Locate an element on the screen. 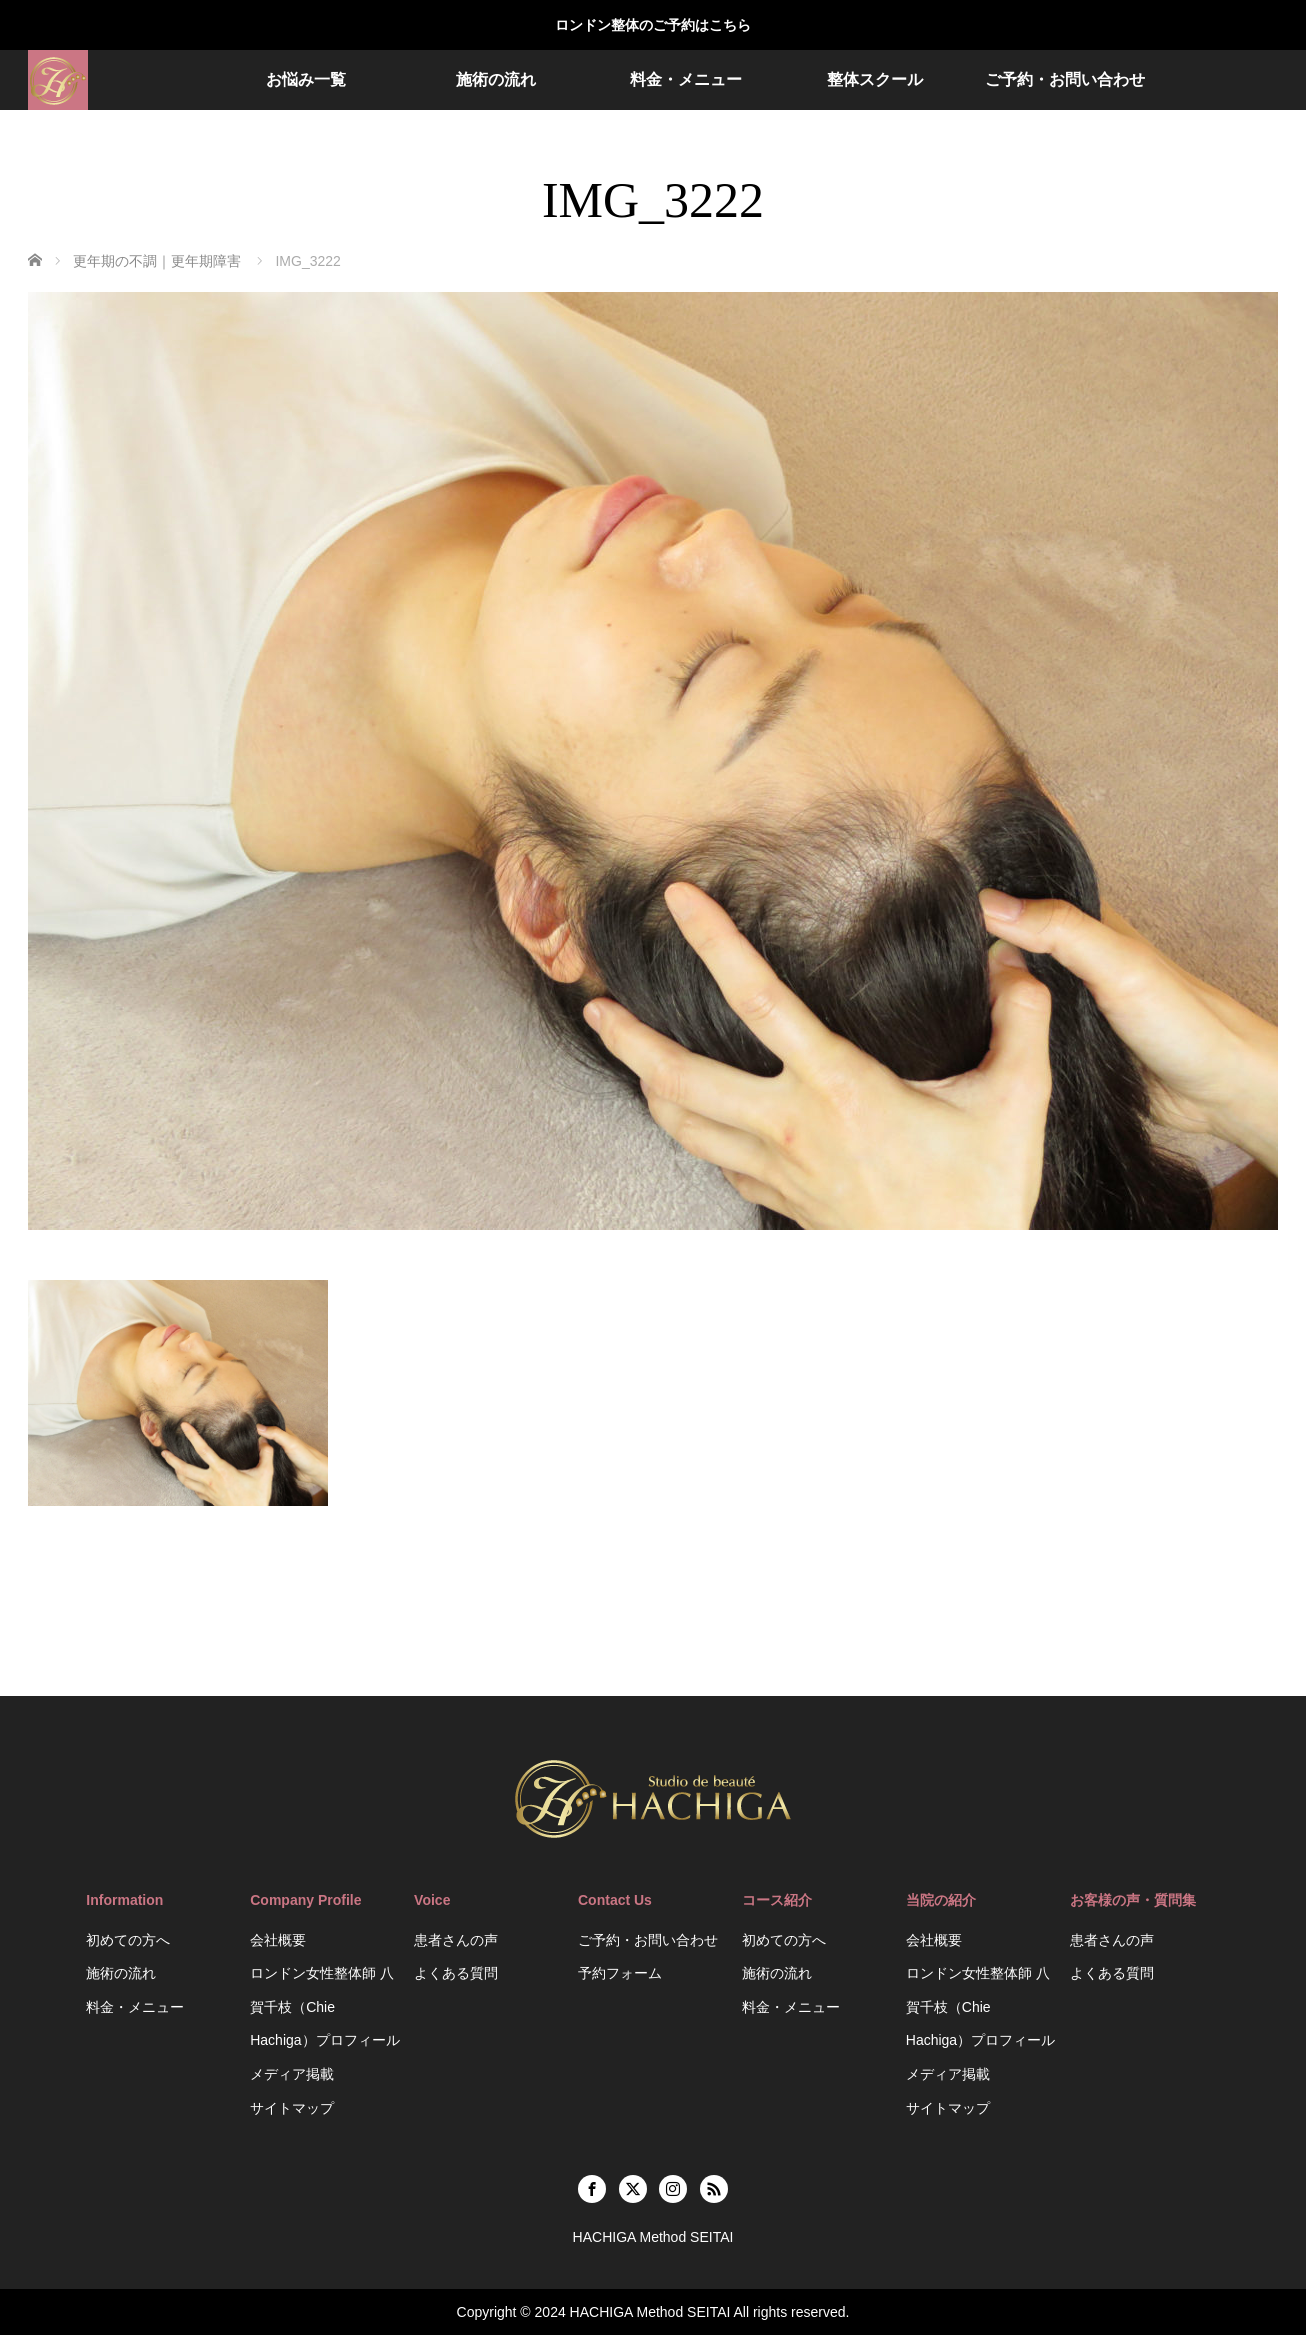 This screenshot has height=2335, width=1306. 患者さんの声 is located at coordinates (456, 1940).